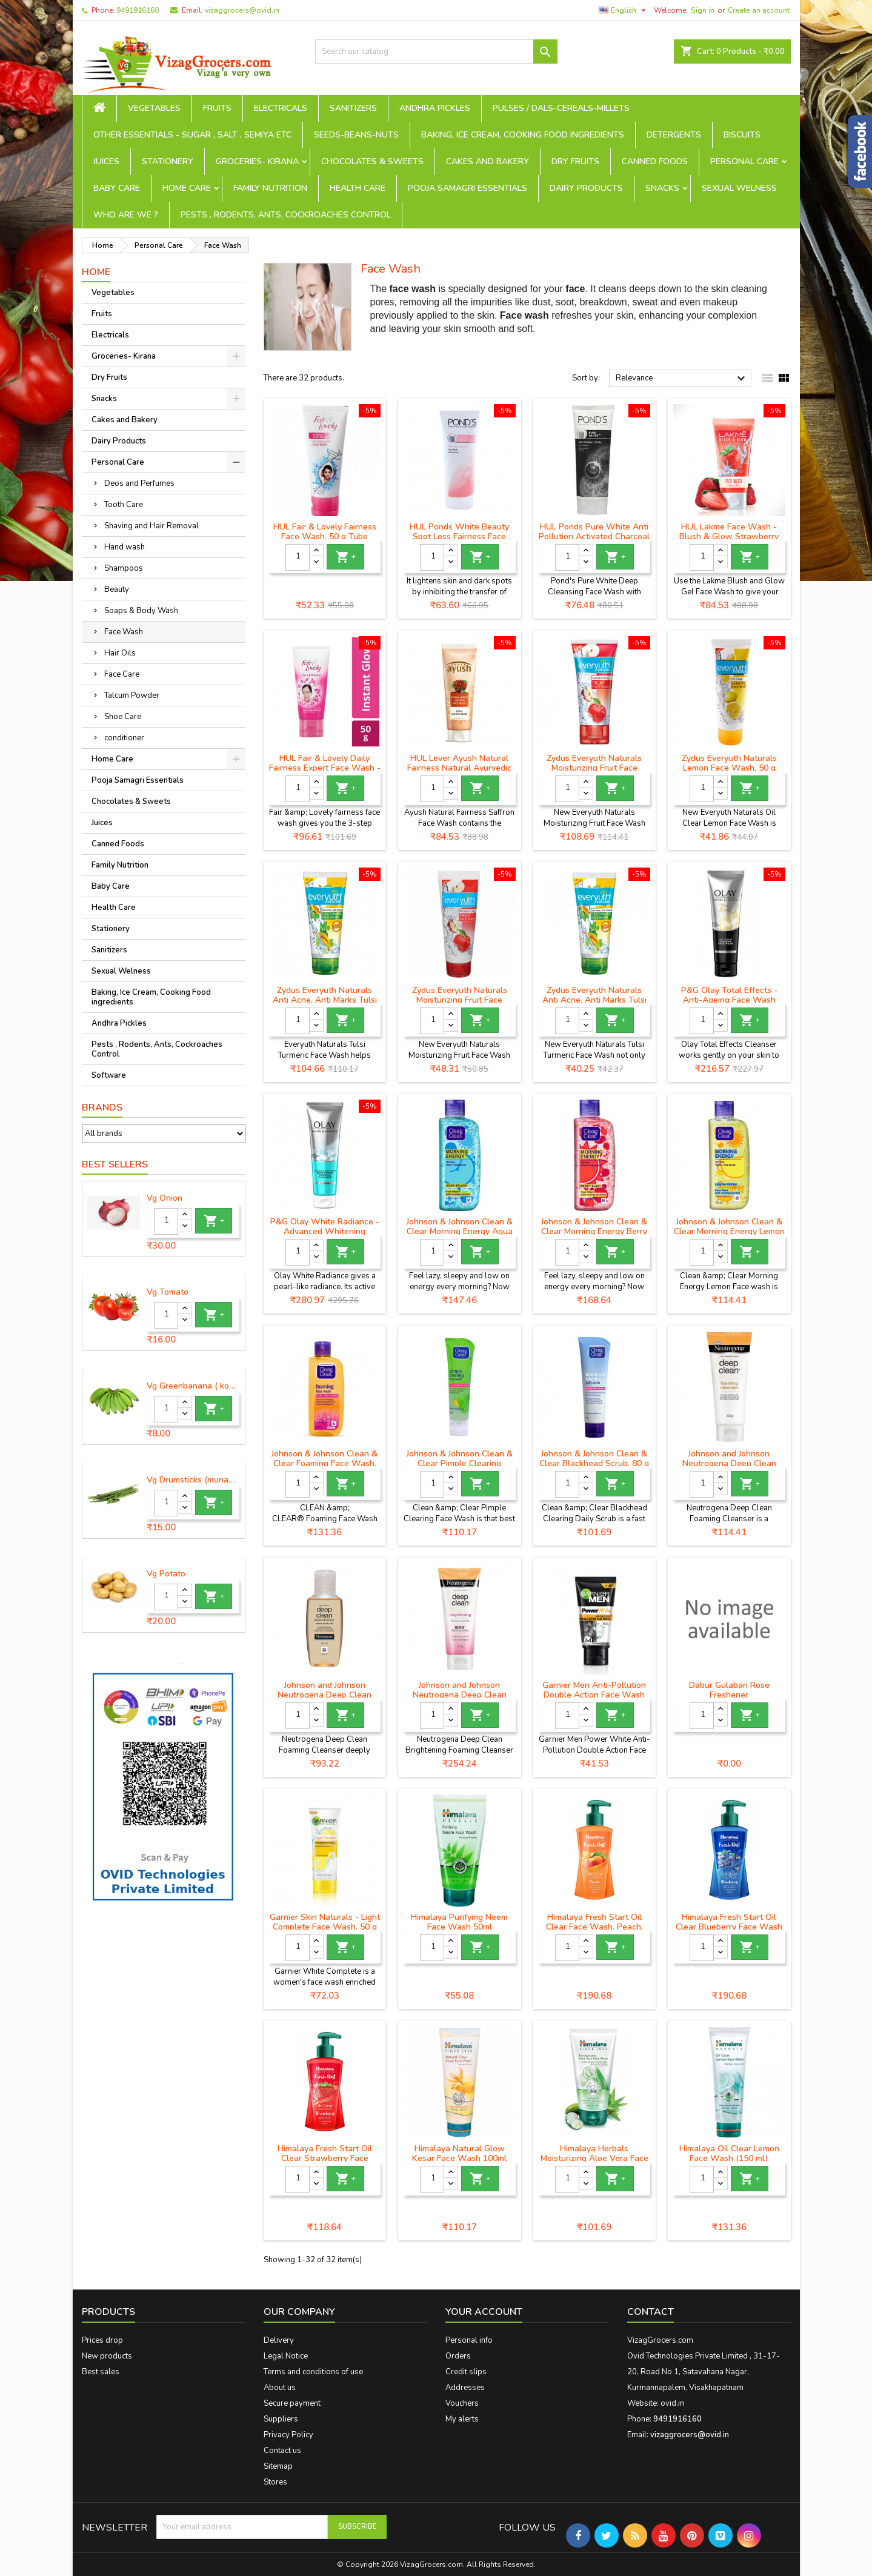 The image size is (872, 2576). Describe the element at coordinates (193, 1480) in the screenshot. I see `Vg Drumsticks (munagakaya) - 1 piece` at that location.